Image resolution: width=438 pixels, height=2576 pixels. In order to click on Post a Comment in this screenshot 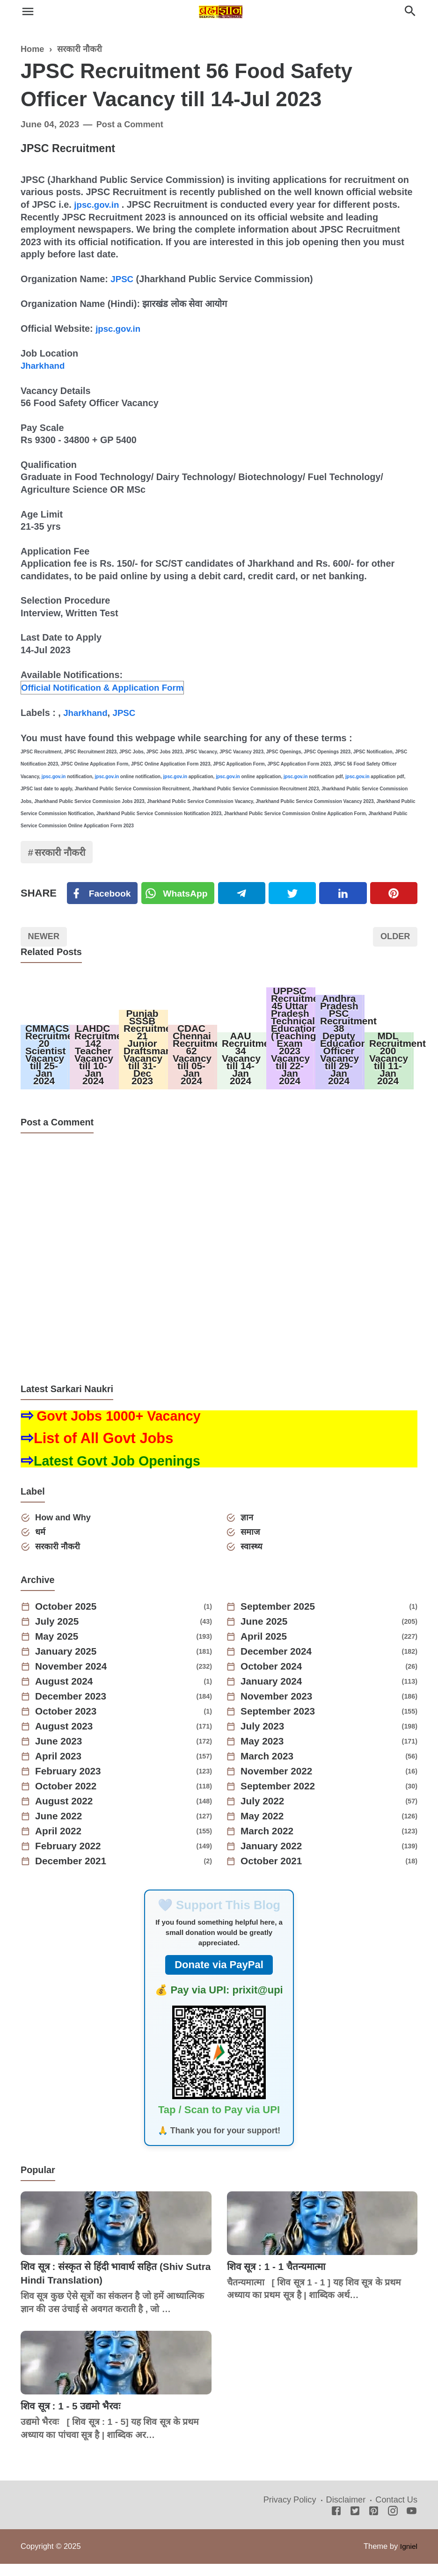, I will do `click(132, 124)`.